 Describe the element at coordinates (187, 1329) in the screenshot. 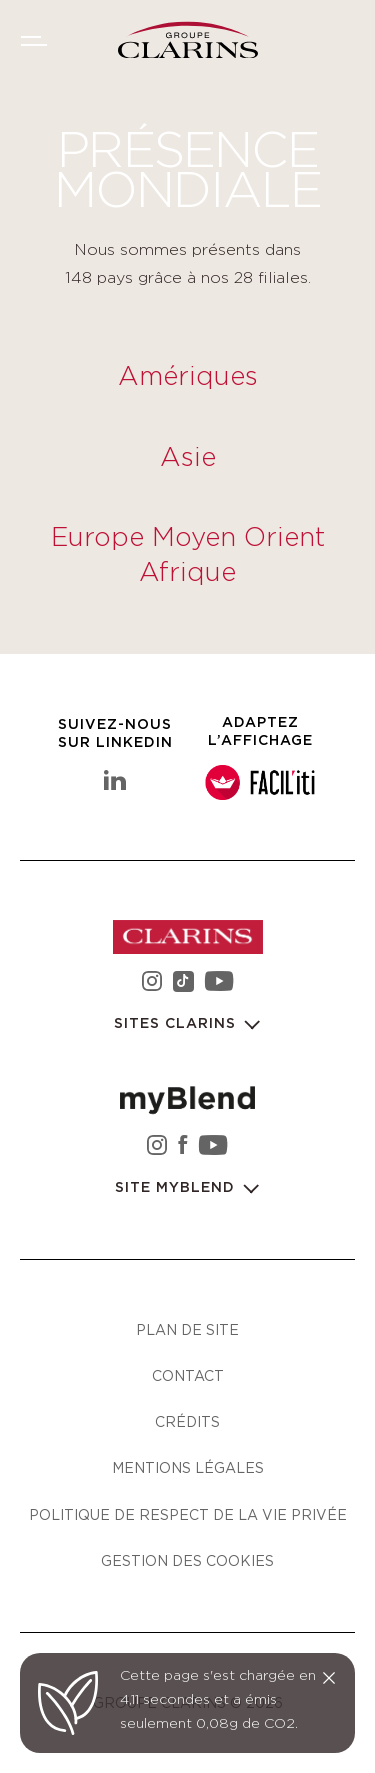

I see `Plan de site` at that location.